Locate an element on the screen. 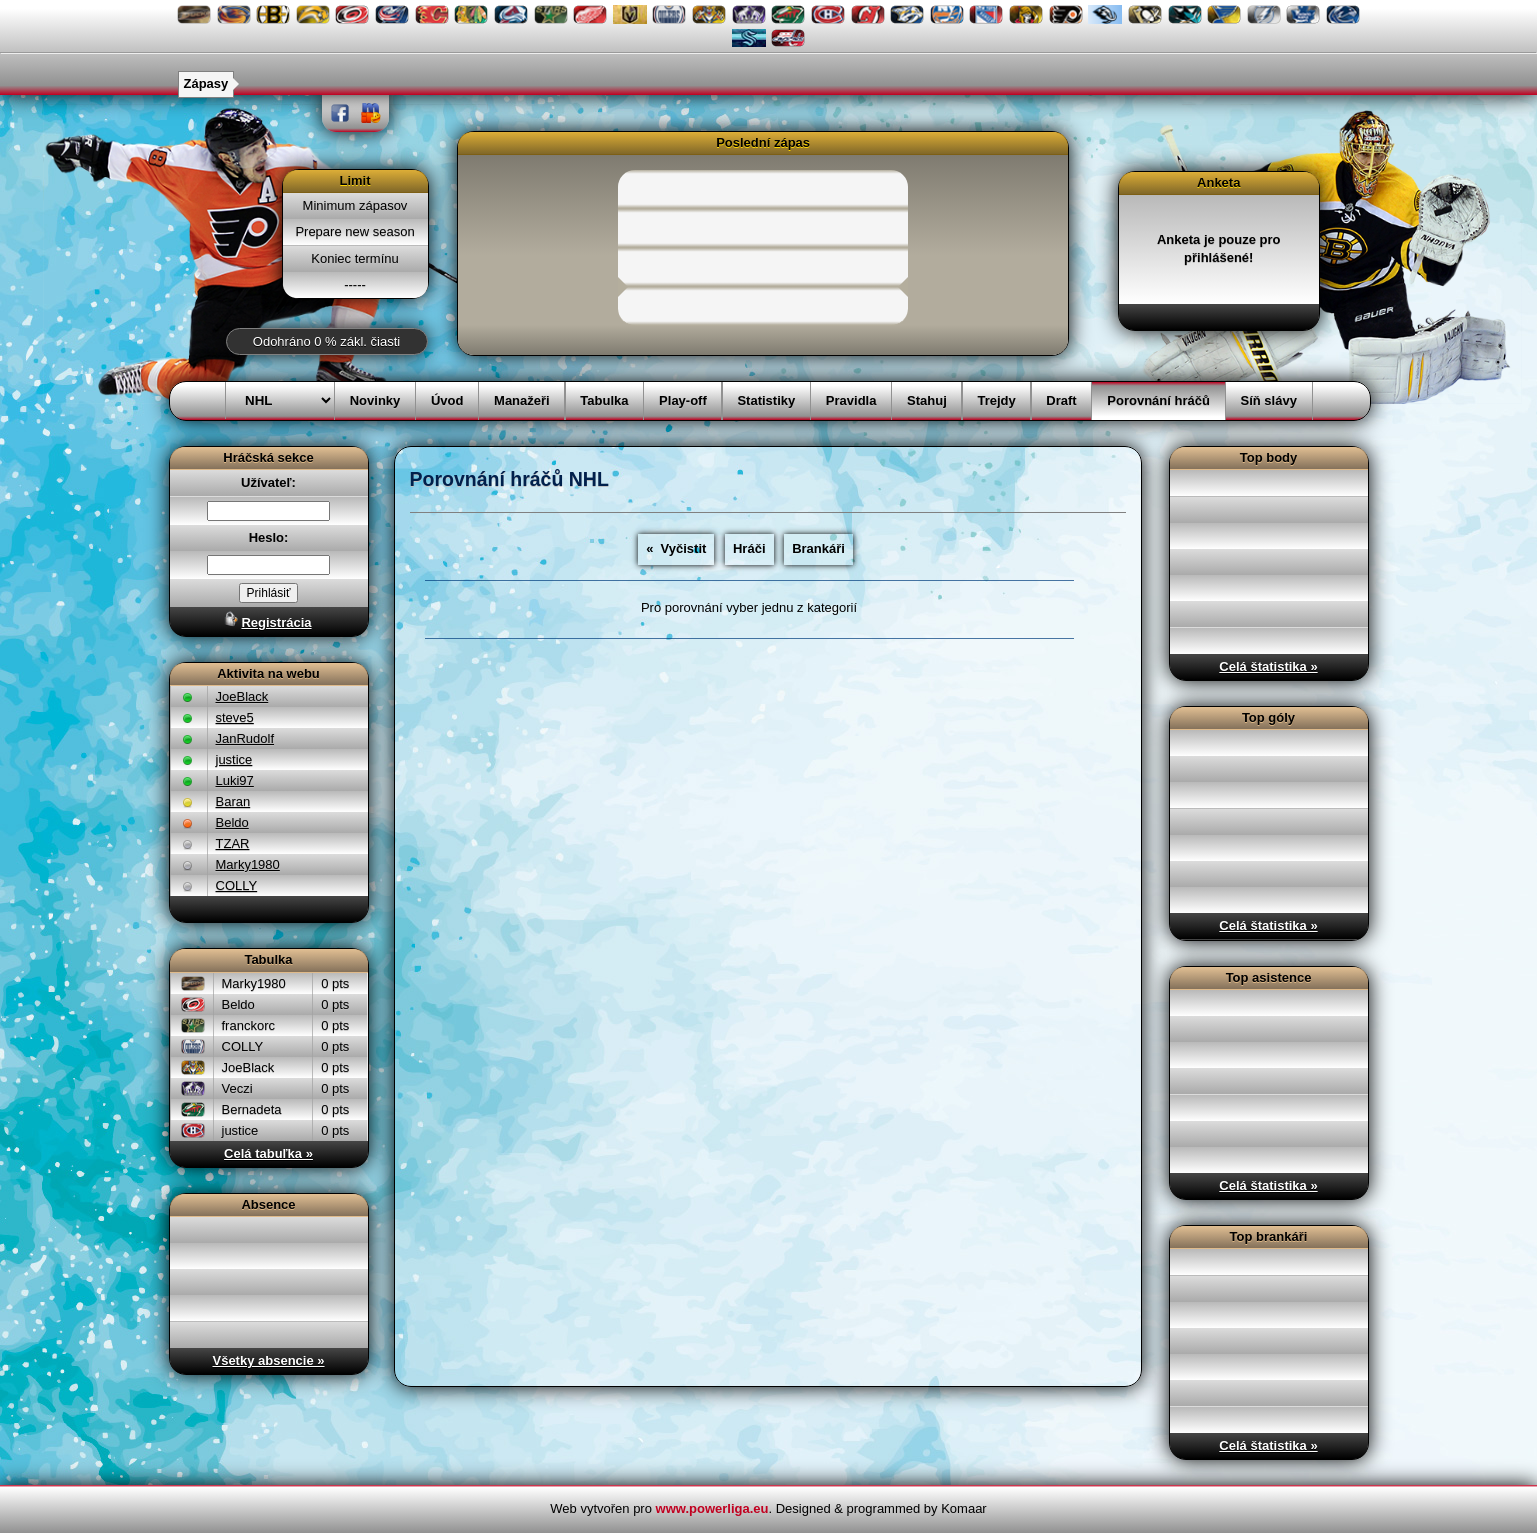 The width and height of the screenshot is (1537, 1533). Baran is located at coordinates (233, 801).